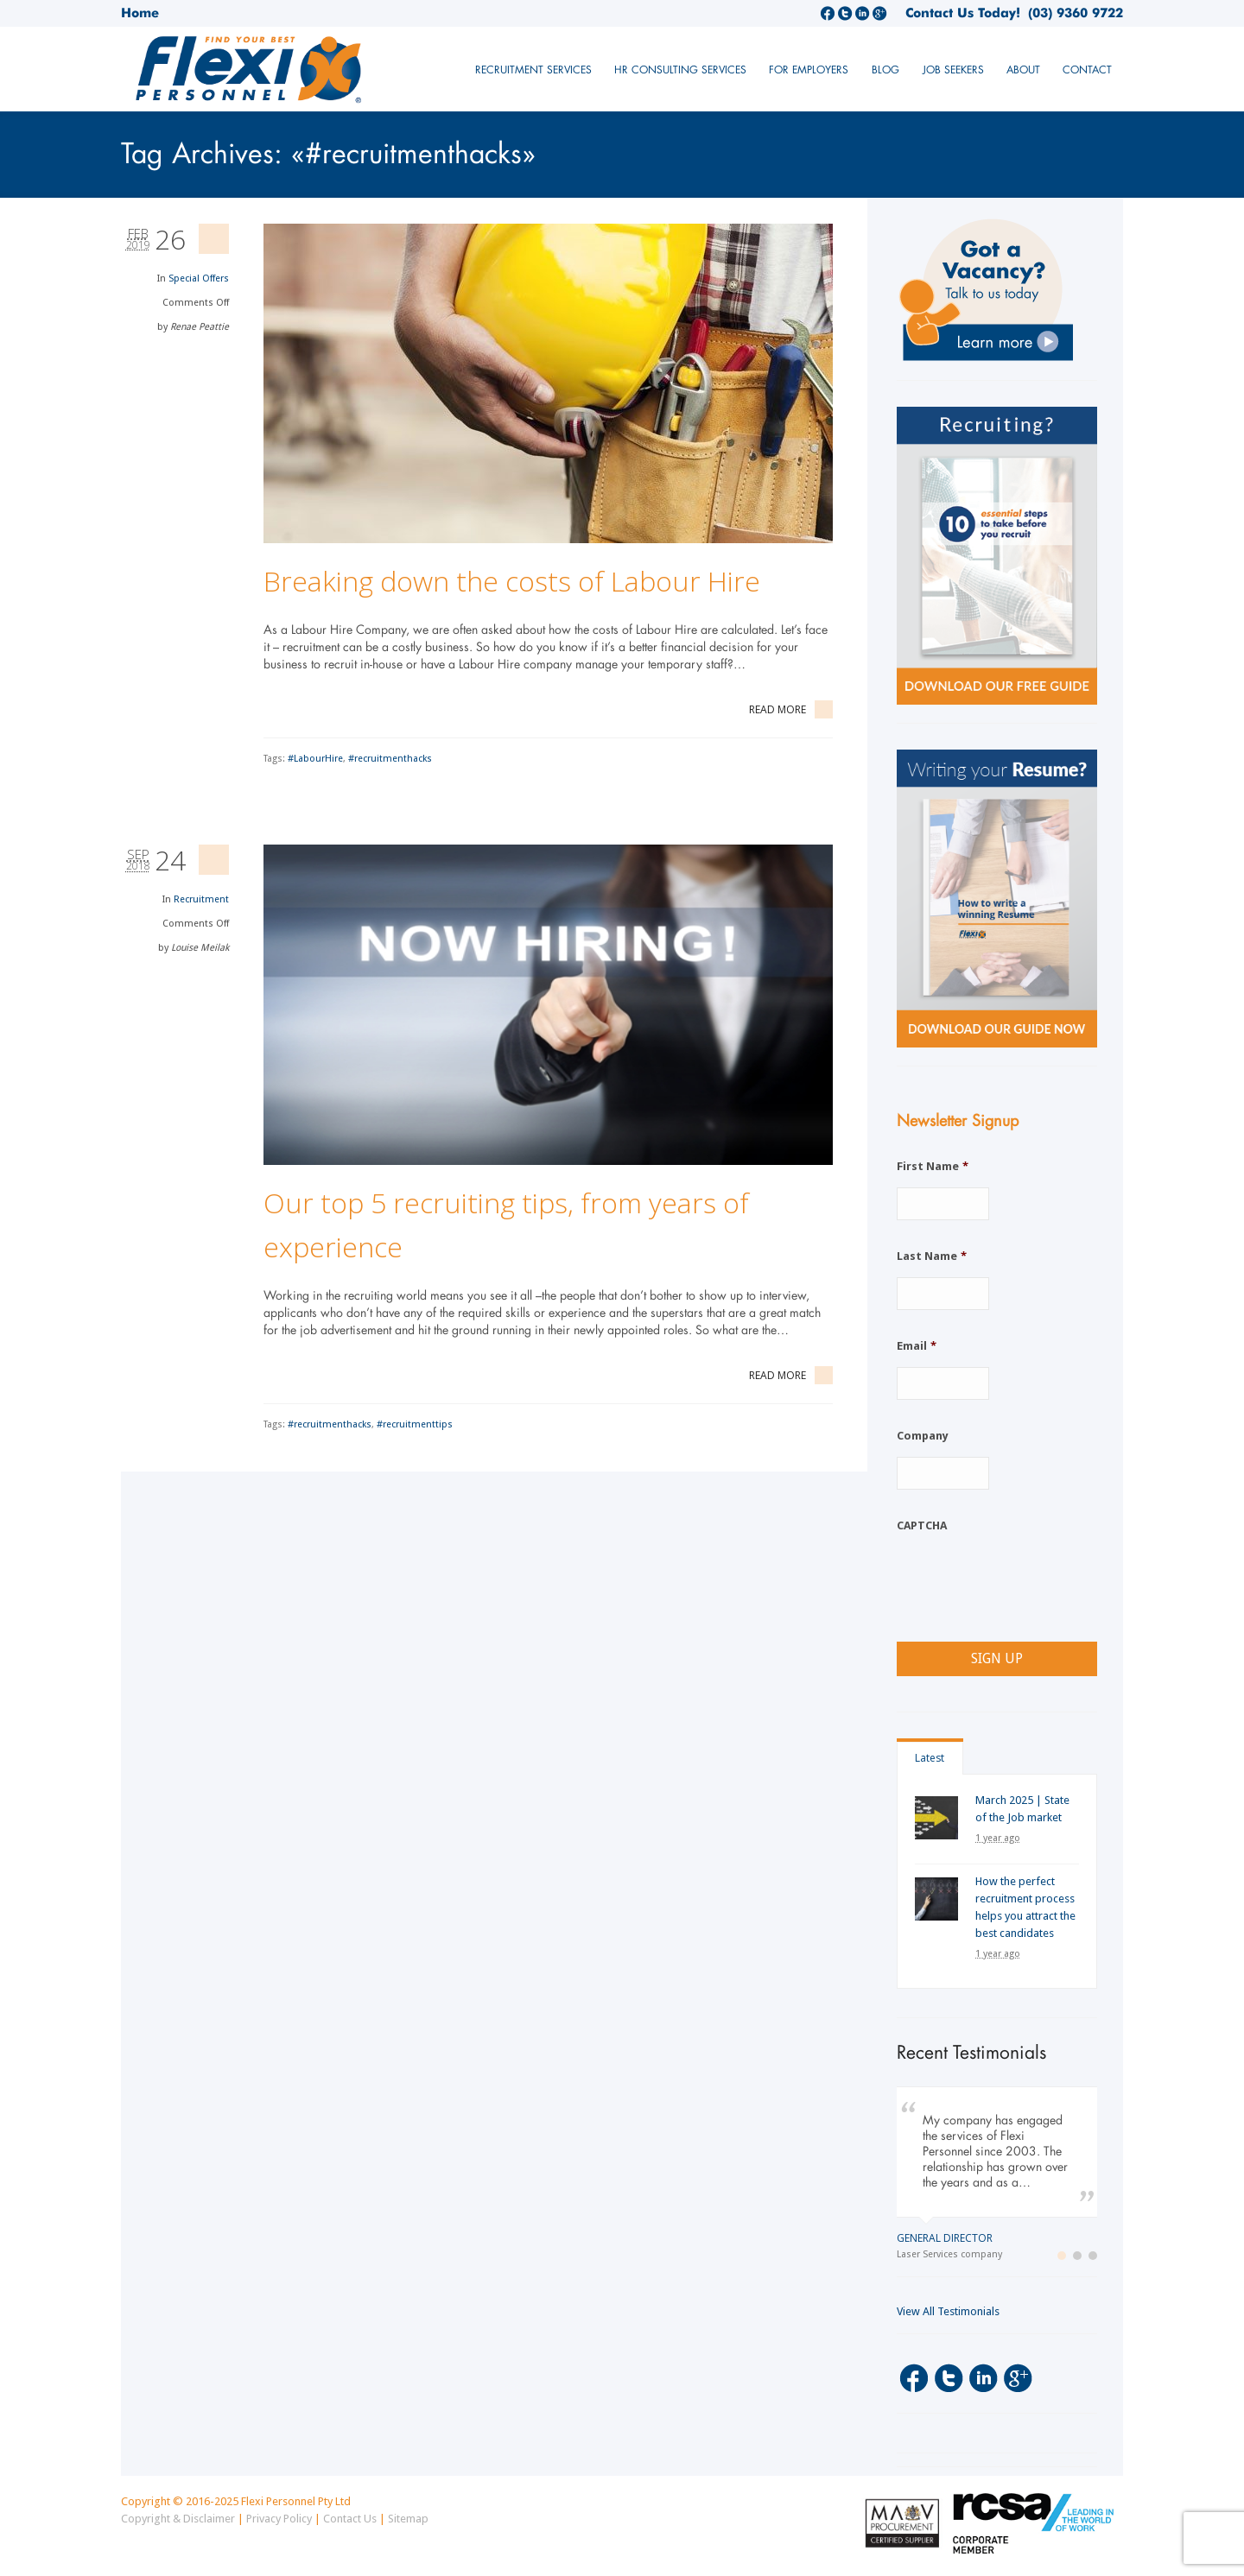  I want to click on Sitemap, so click(408, 2518).